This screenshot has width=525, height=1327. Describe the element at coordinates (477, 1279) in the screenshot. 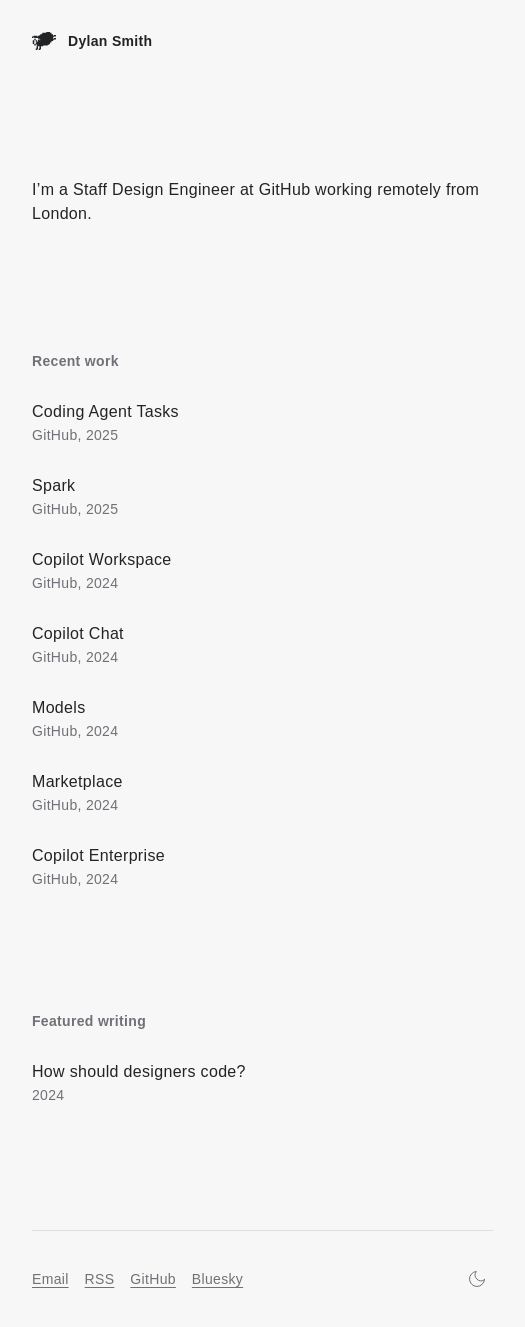

I see `[Turn on dark mode]` at that location.